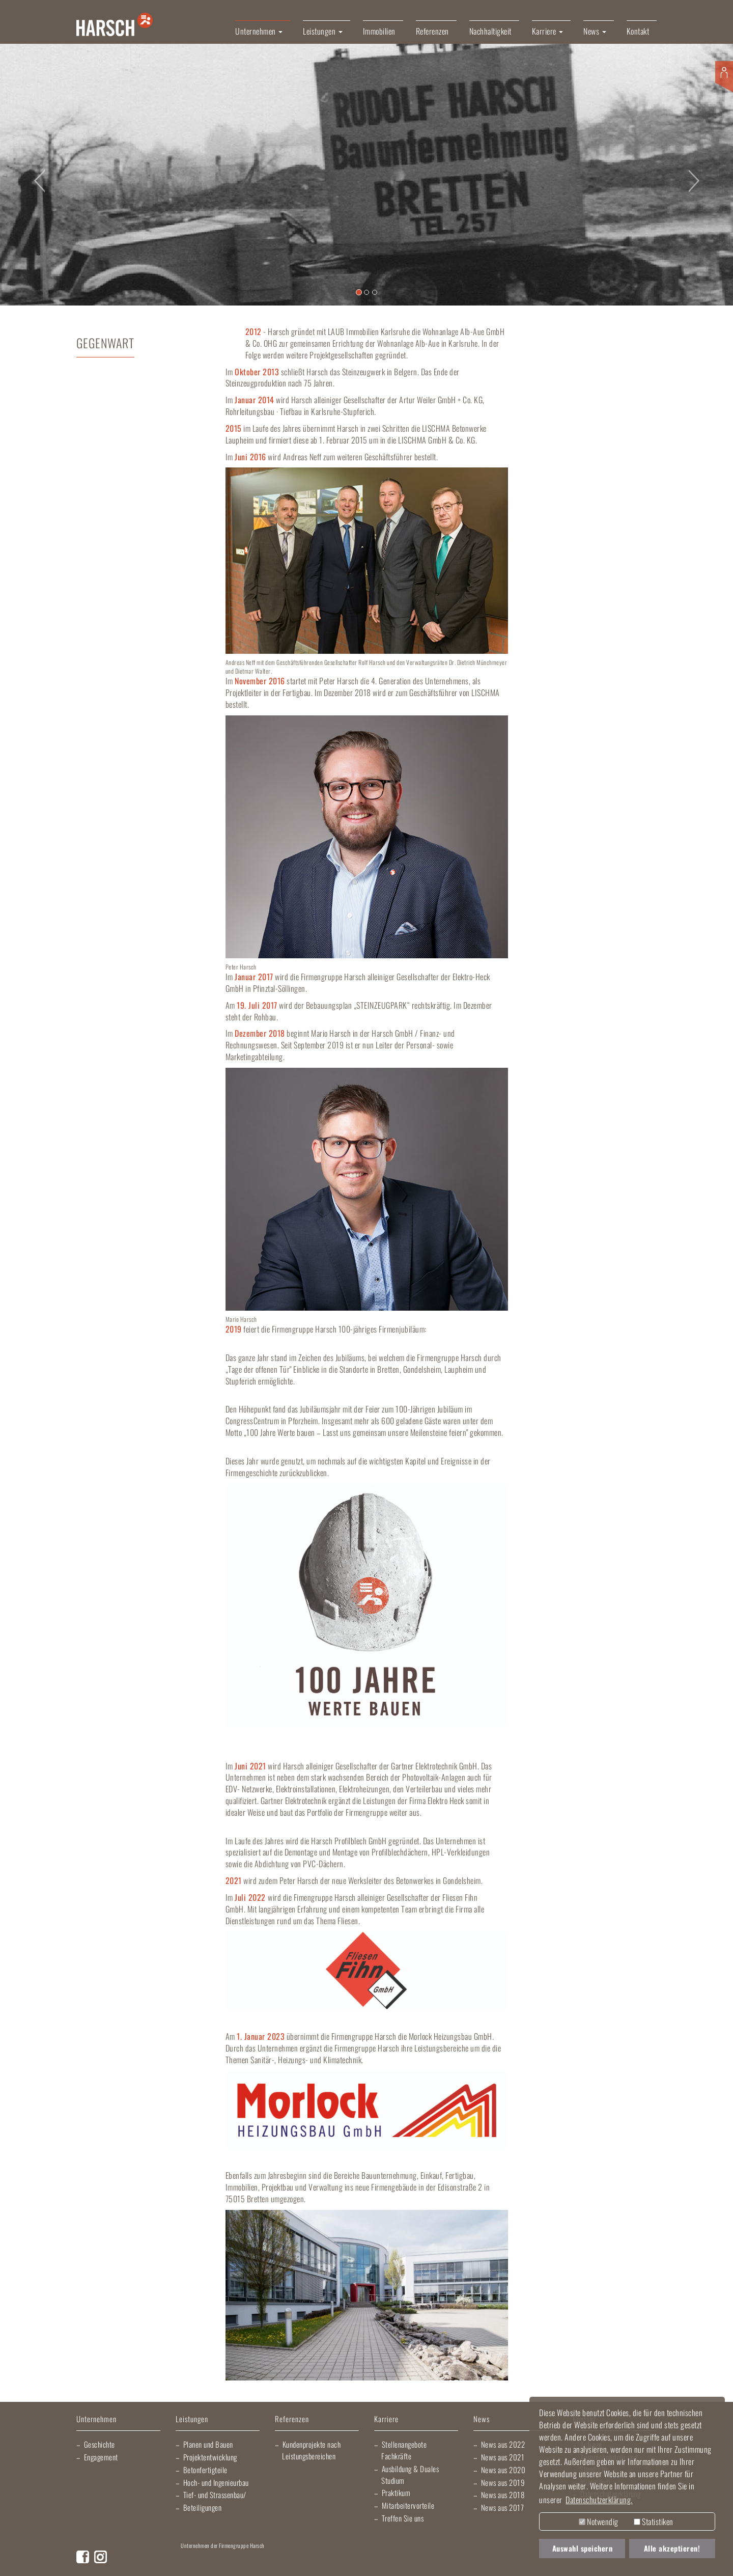  I want to click on Harsch Profilblech, so click(455, 2561).